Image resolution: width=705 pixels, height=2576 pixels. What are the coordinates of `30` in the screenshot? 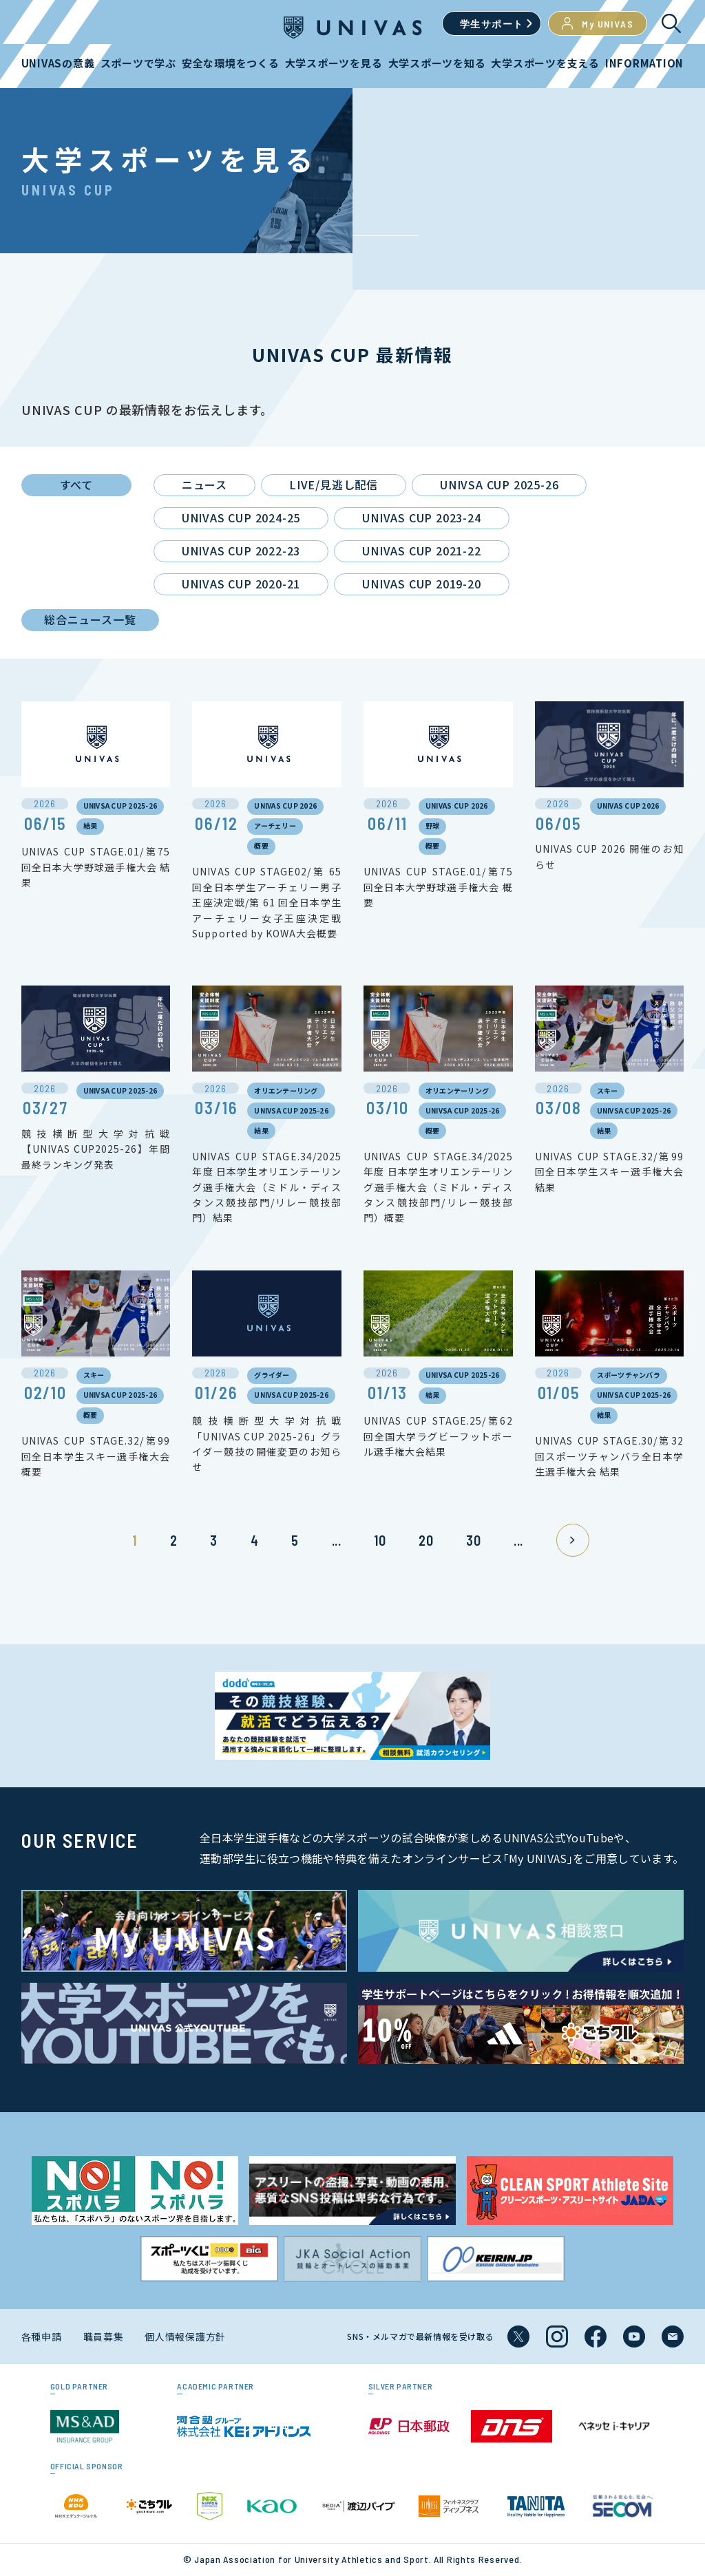 It's located at (473, 1540).